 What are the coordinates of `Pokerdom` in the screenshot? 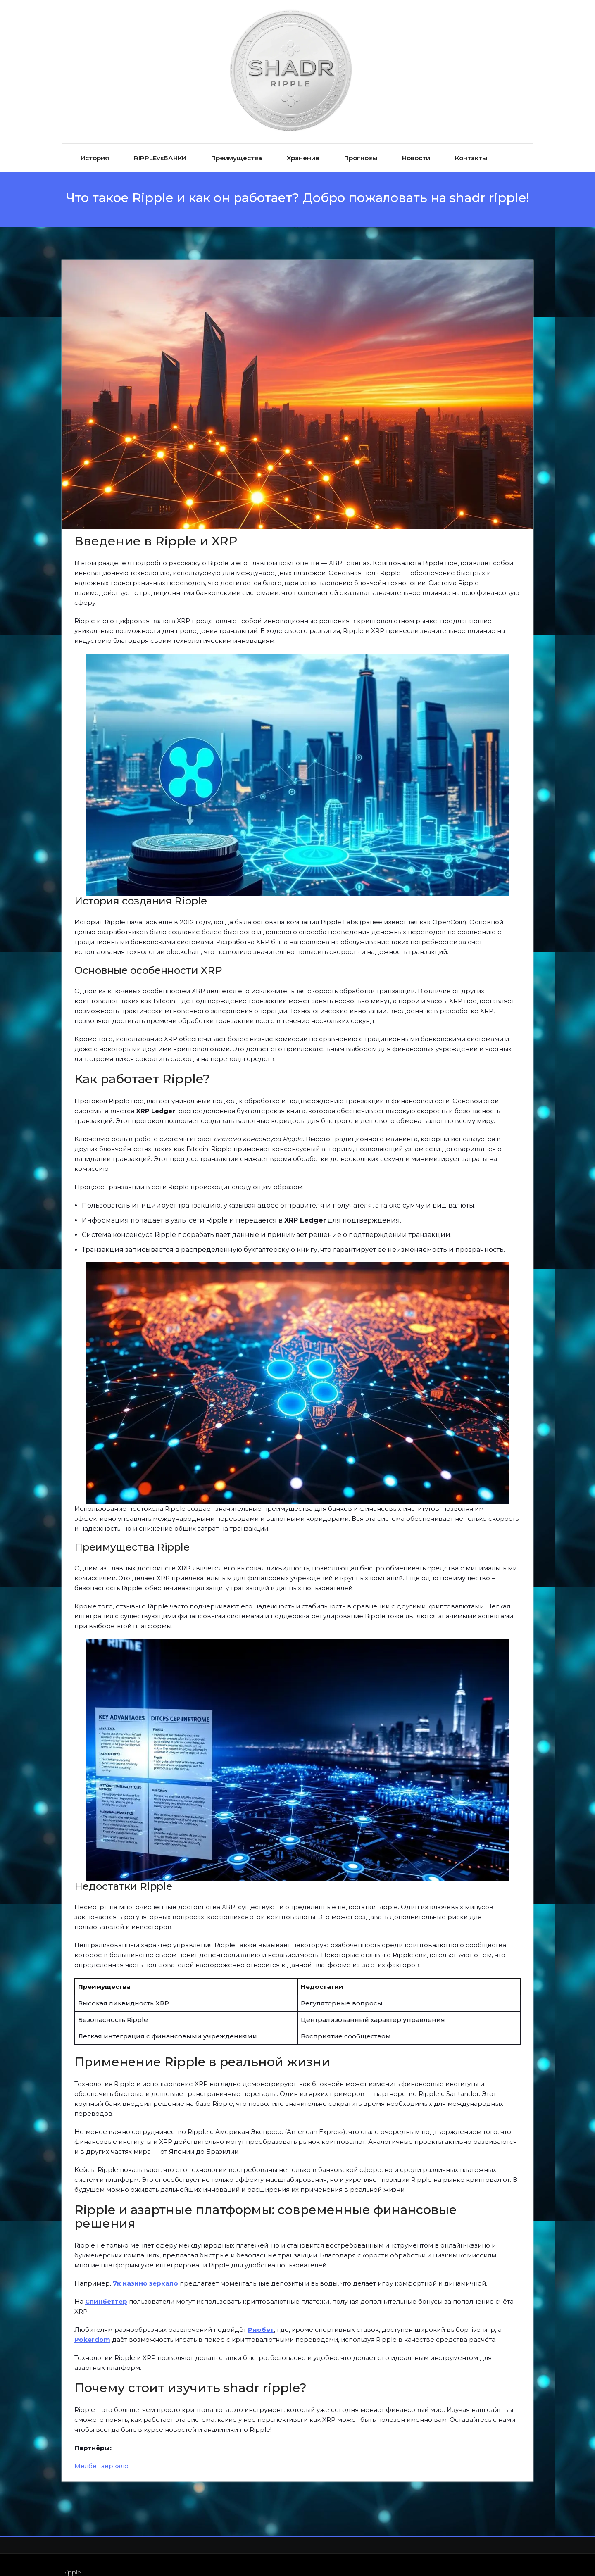 It's located at (92, 2324).